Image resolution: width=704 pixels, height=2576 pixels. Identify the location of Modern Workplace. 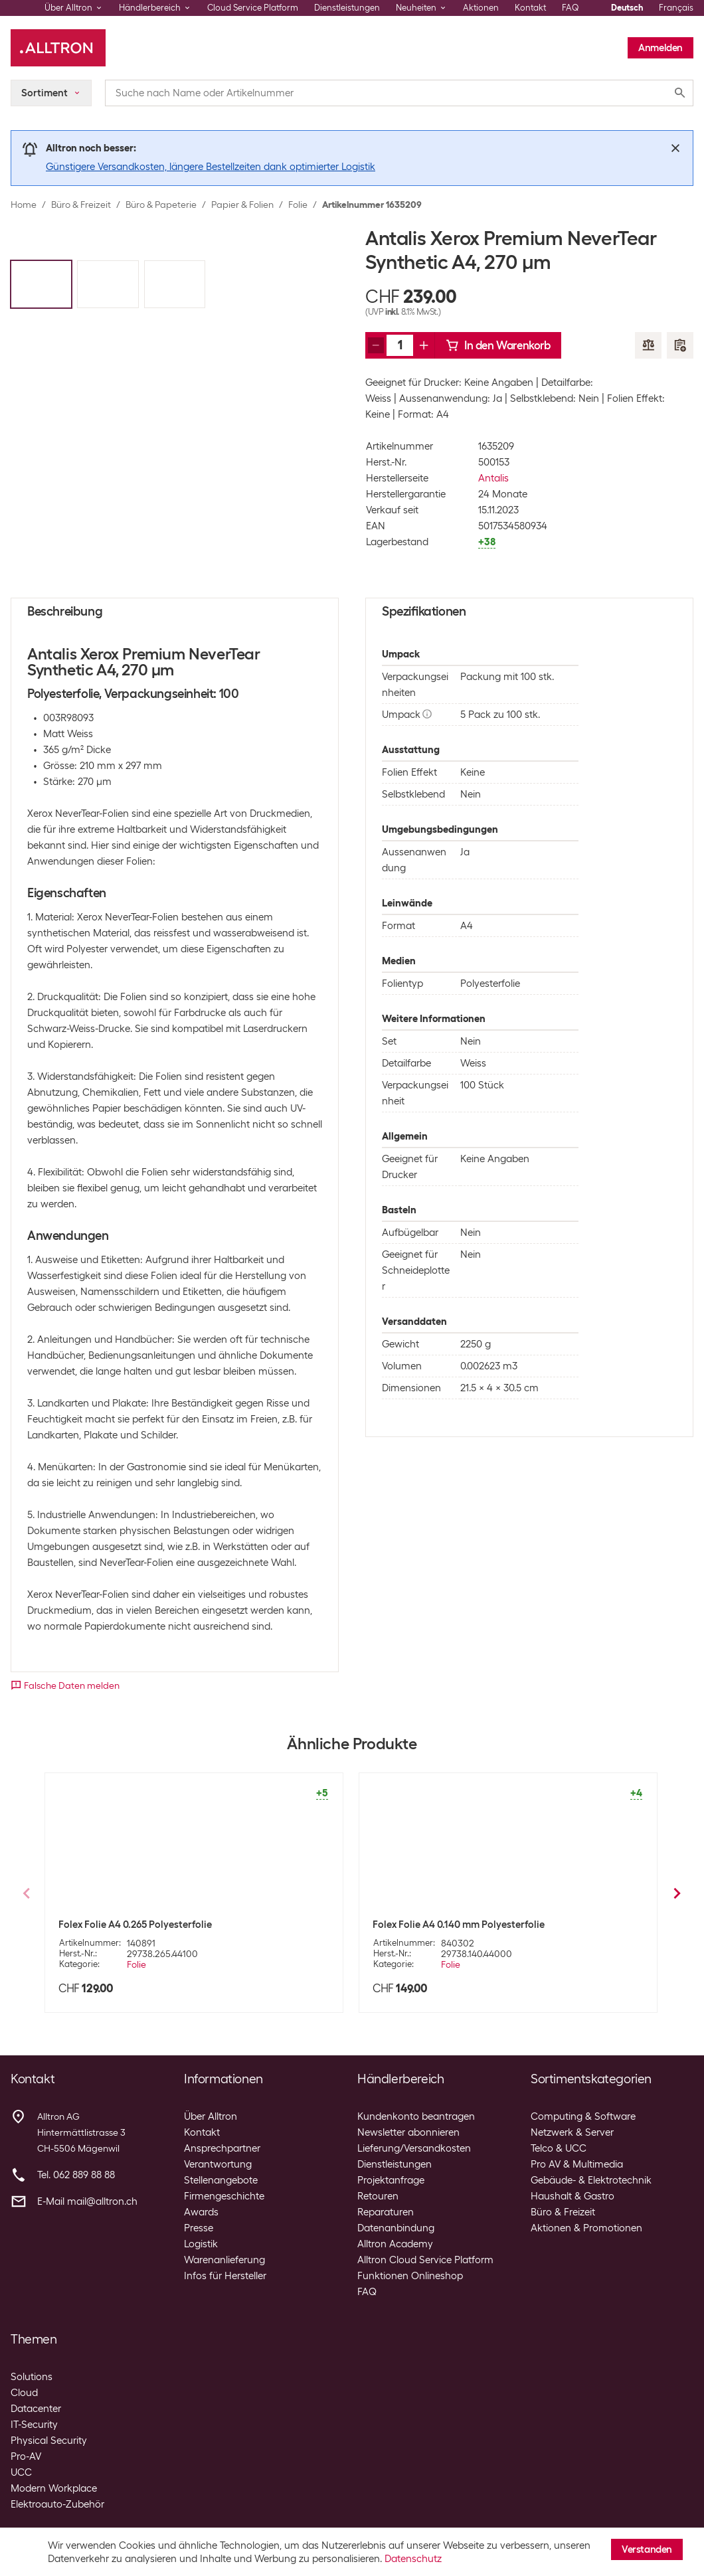
(54, 2488).